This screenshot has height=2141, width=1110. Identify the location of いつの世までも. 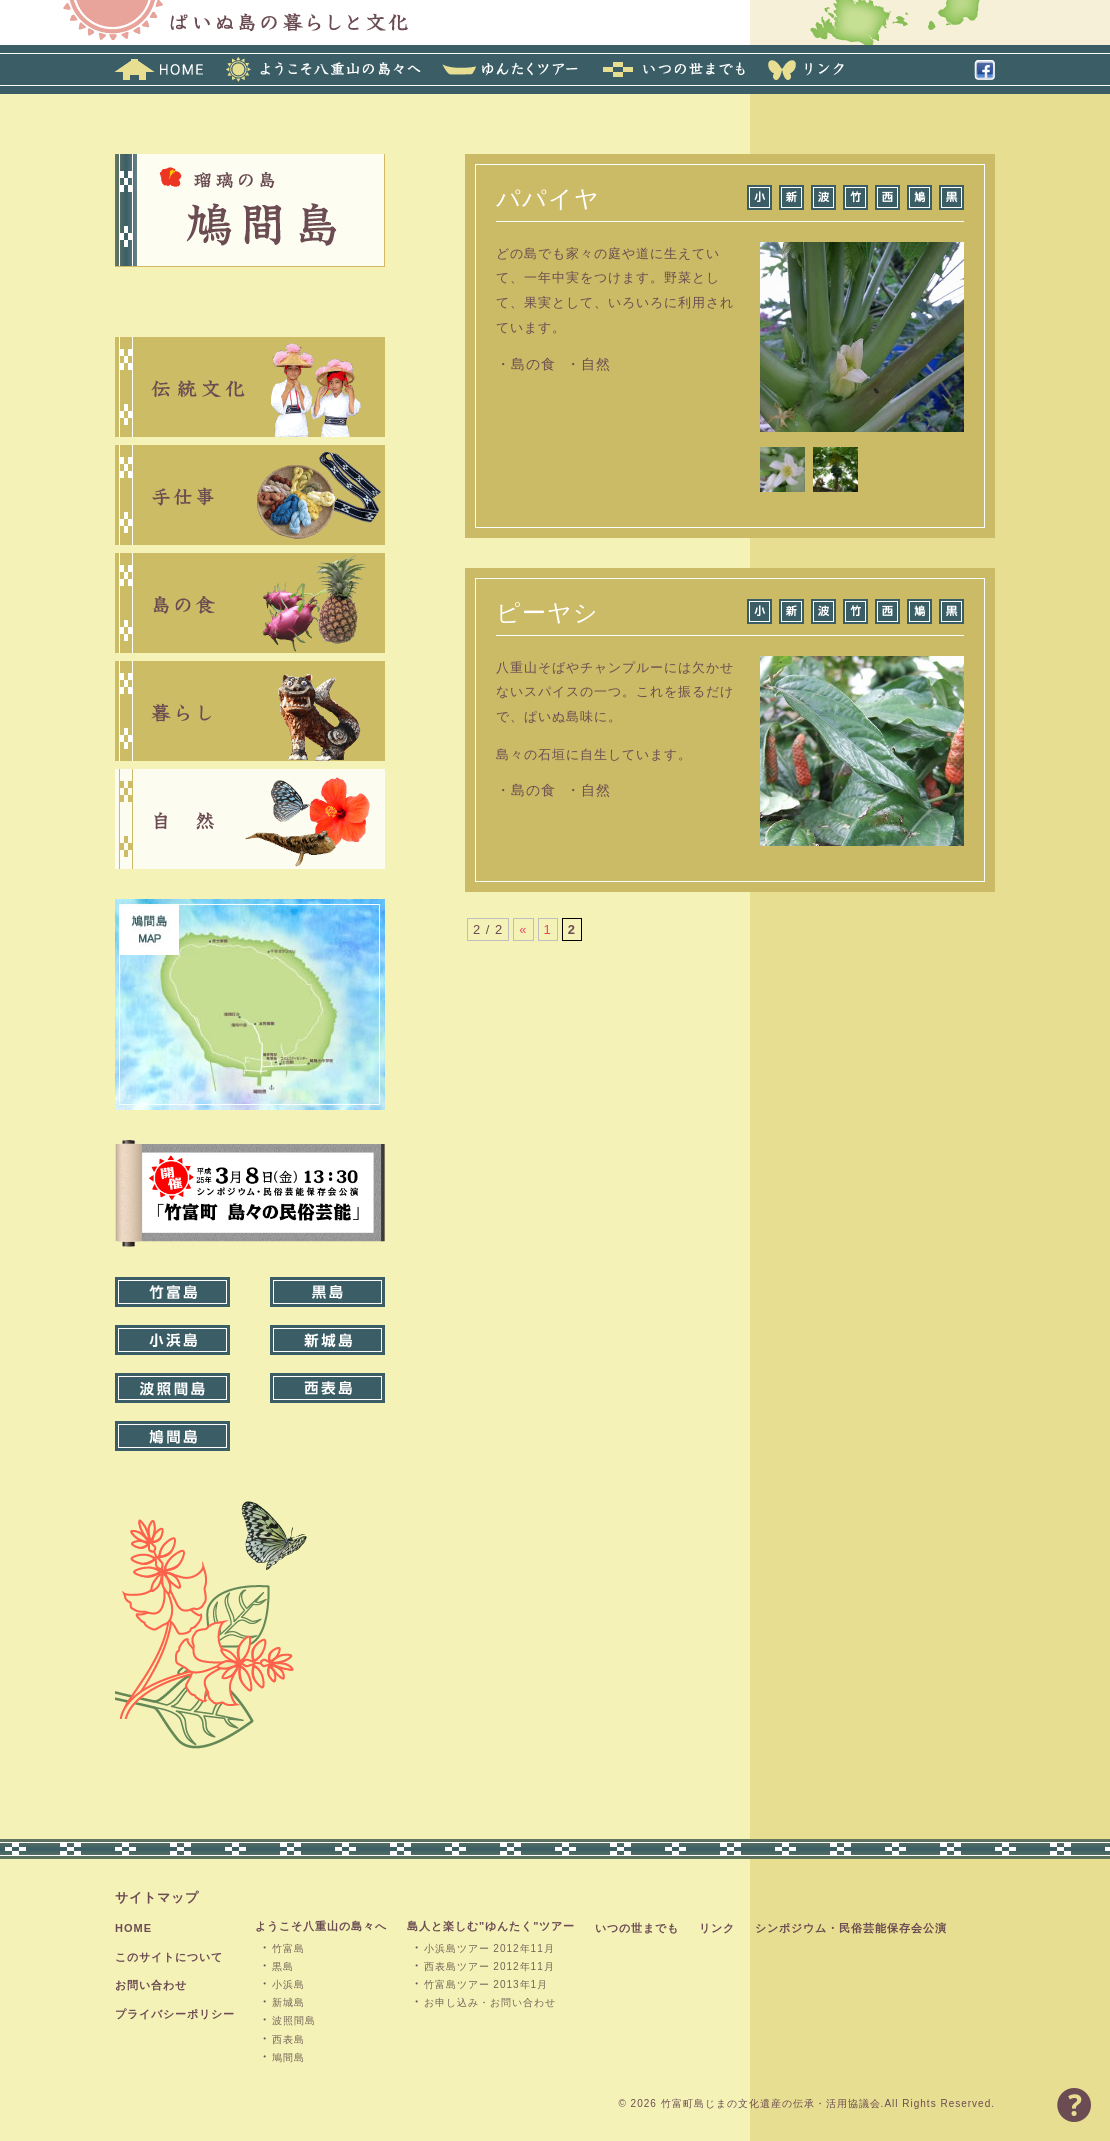
(637, 1928).